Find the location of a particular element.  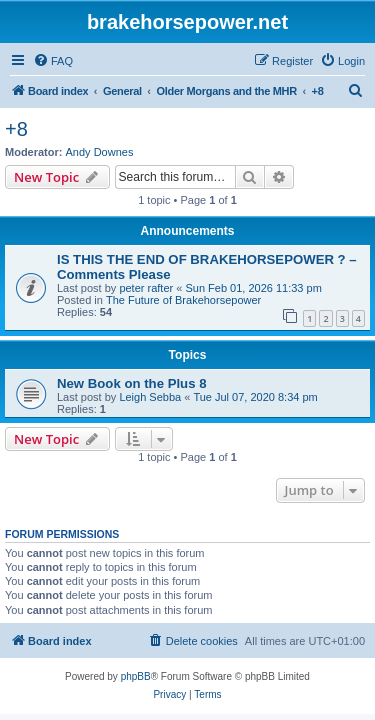

[menuitem] is located at coordinates (53, 61).